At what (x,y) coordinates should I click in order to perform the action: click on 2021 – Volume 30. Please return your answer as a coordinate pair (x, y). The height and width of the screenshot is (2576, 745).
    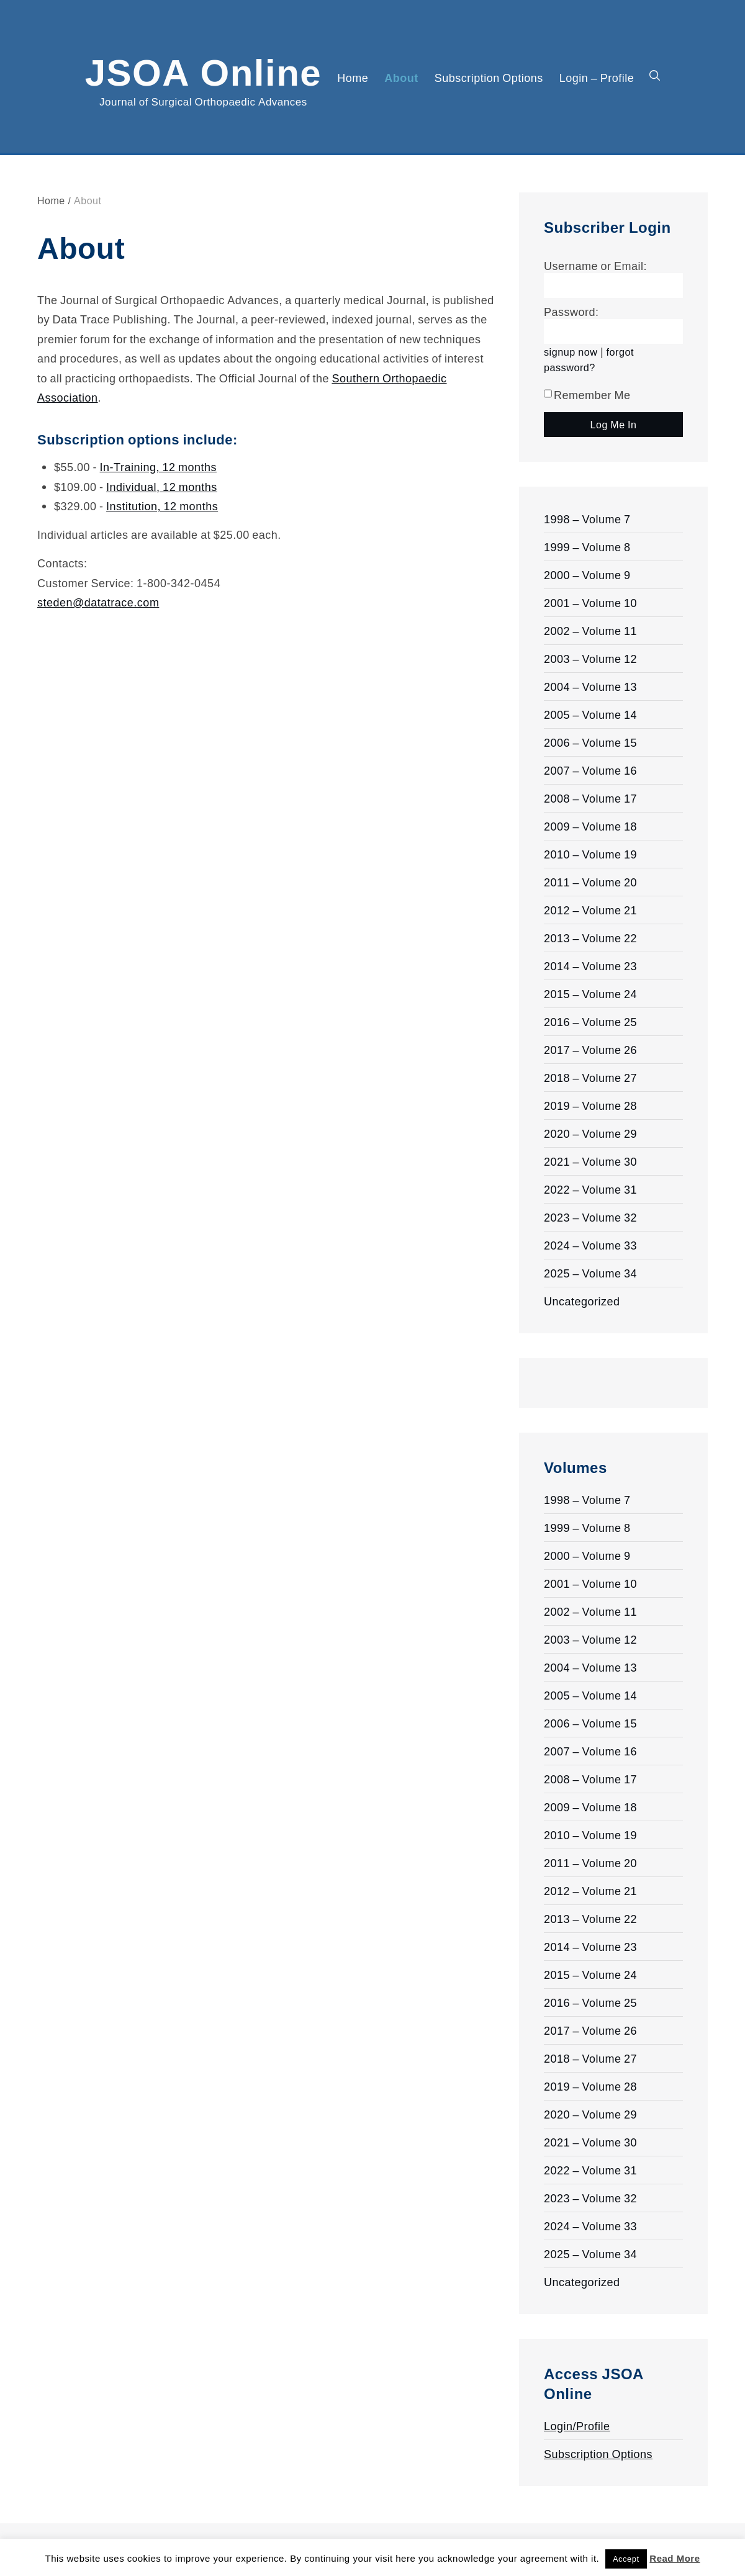
    Looking at the image, I should click on (590, 1161).